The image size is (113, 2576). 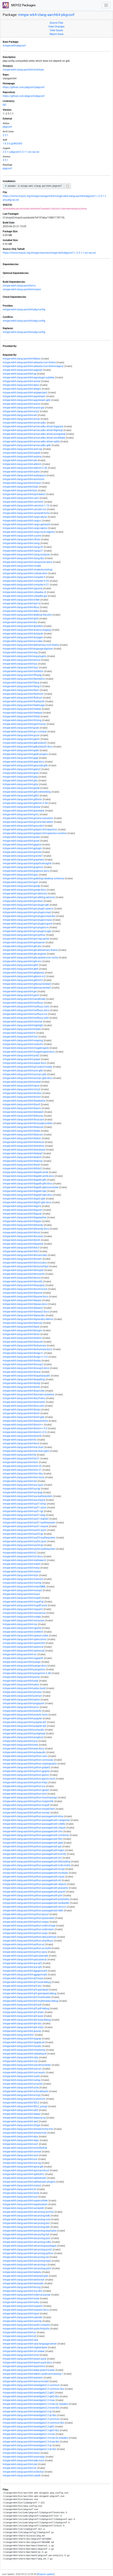 I want to click on mingw-w64-clang-aarch64-eog-plugins, so click(x=24, y=656).